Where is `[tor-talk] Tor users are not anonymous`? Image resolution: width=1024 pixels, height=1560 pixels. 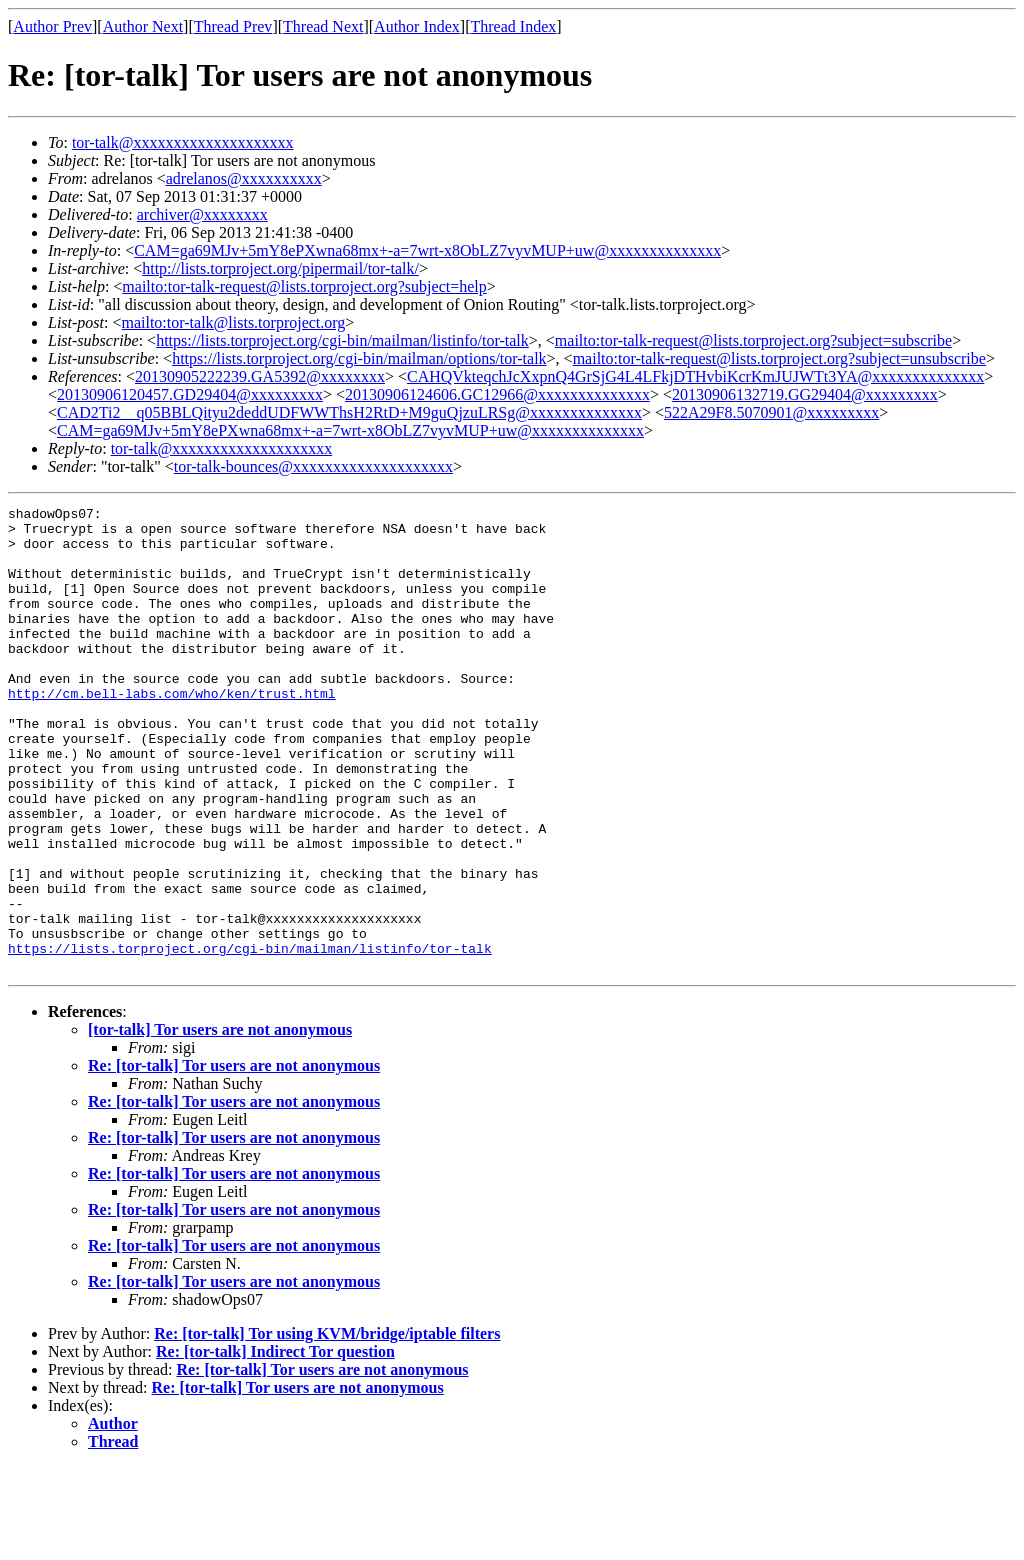 [tor-talk] Tor users are not anonymous is located at coordinates (220, 1122).